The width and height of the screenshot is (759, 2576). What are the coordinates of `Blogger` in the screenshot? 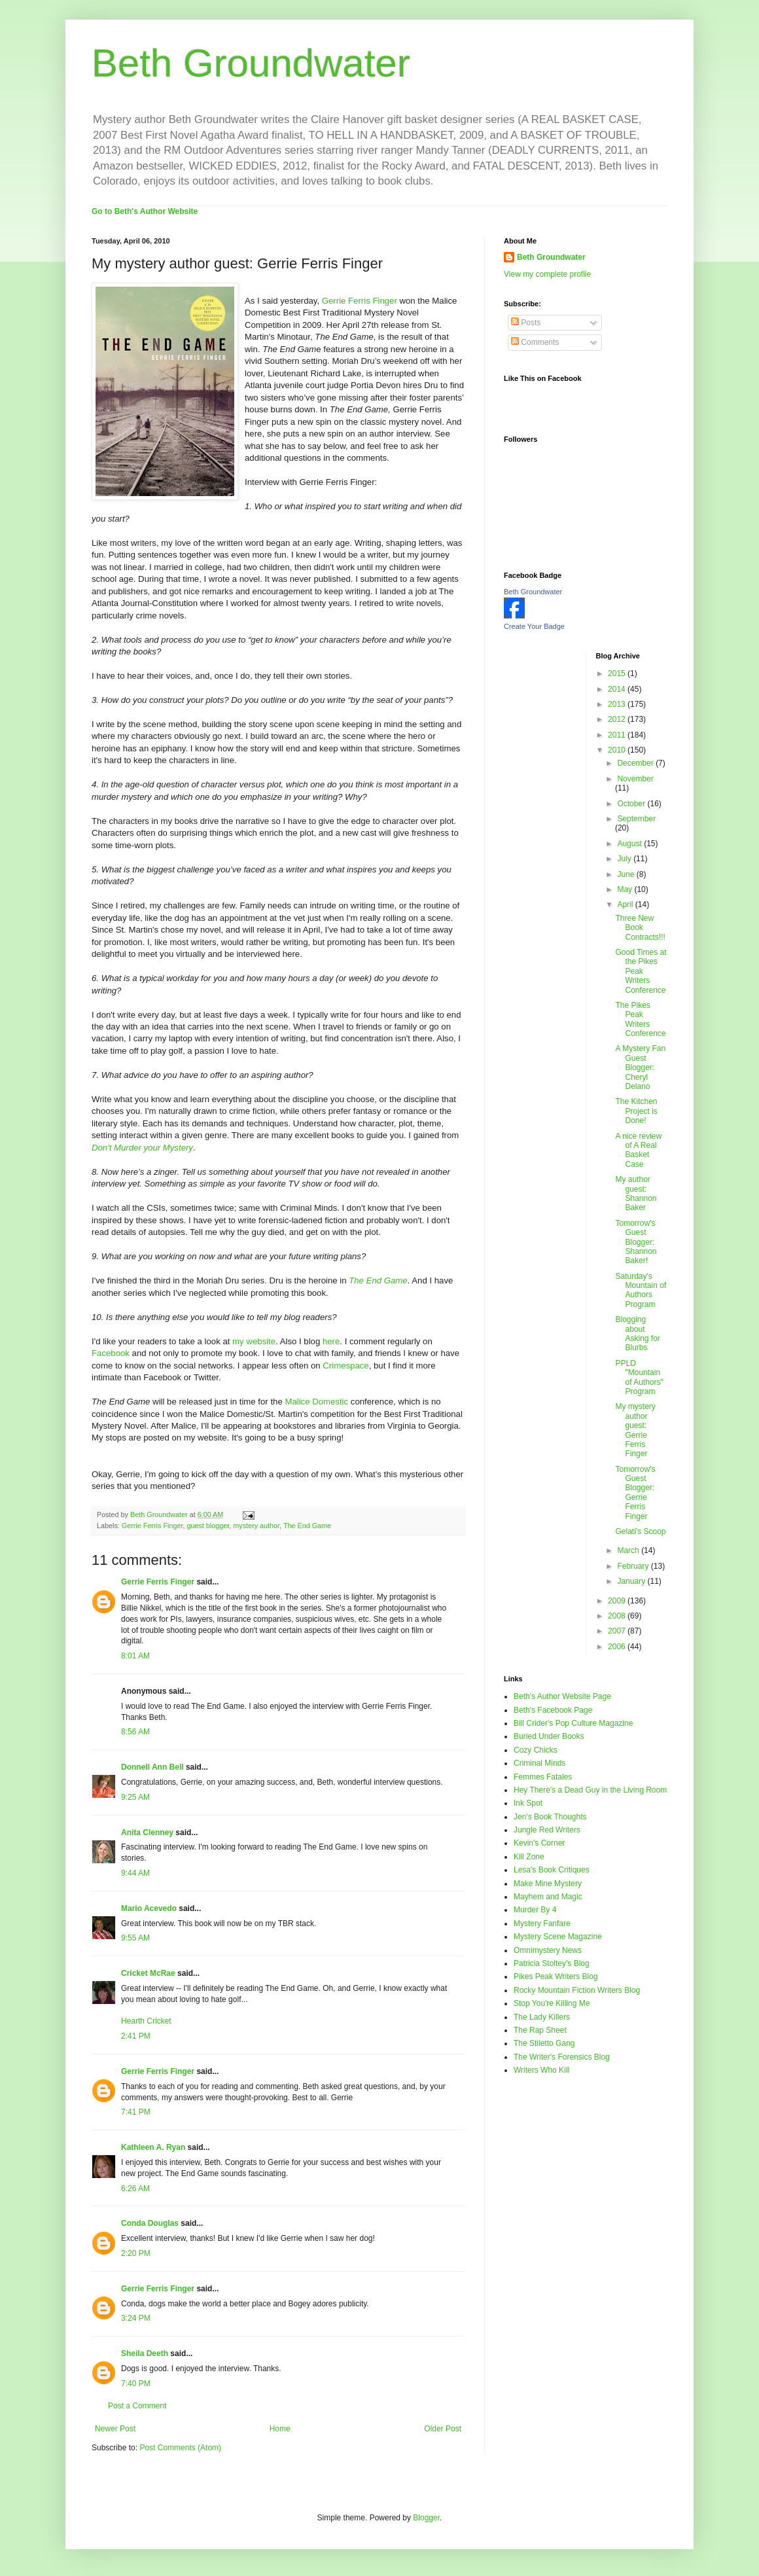 It's located at (426, 2517).